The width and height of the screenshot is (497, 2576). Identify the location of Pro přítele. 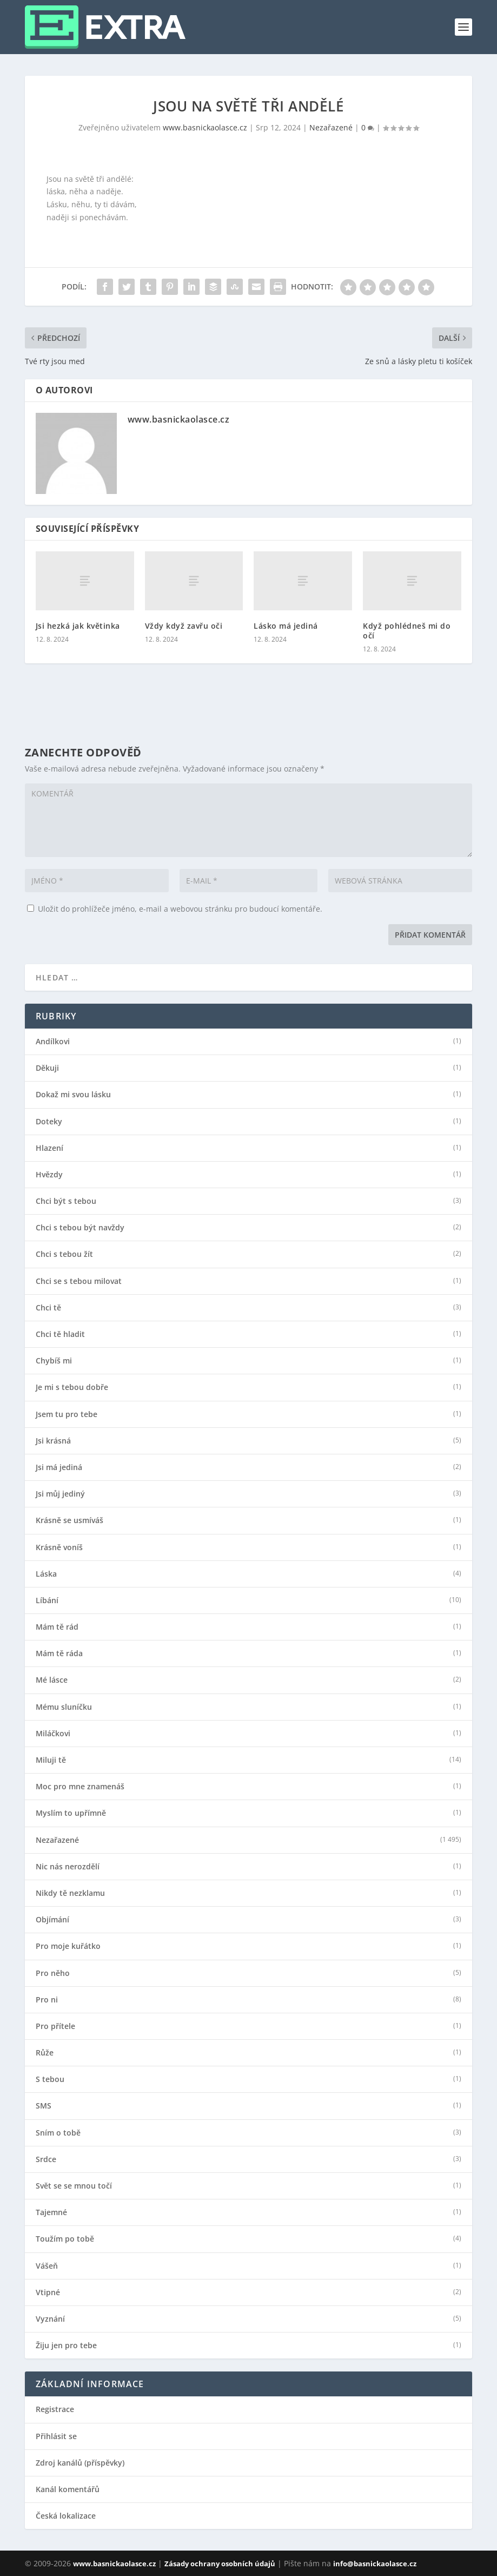
(55, 2026).